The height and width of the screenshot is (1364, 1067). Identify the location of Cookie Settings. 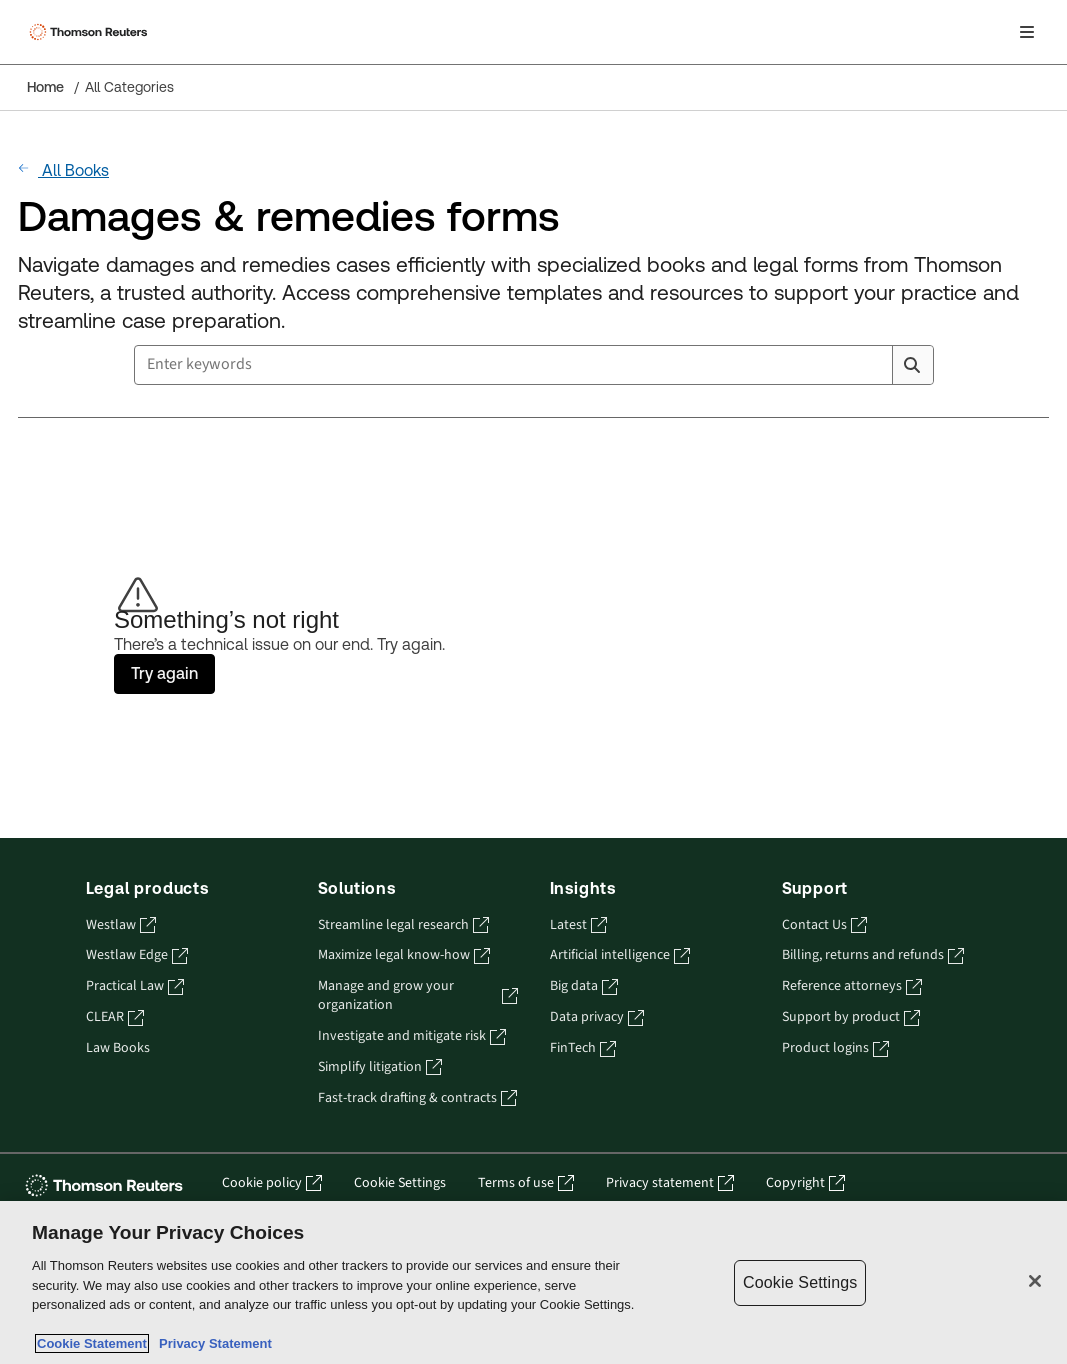
(400, 1183).